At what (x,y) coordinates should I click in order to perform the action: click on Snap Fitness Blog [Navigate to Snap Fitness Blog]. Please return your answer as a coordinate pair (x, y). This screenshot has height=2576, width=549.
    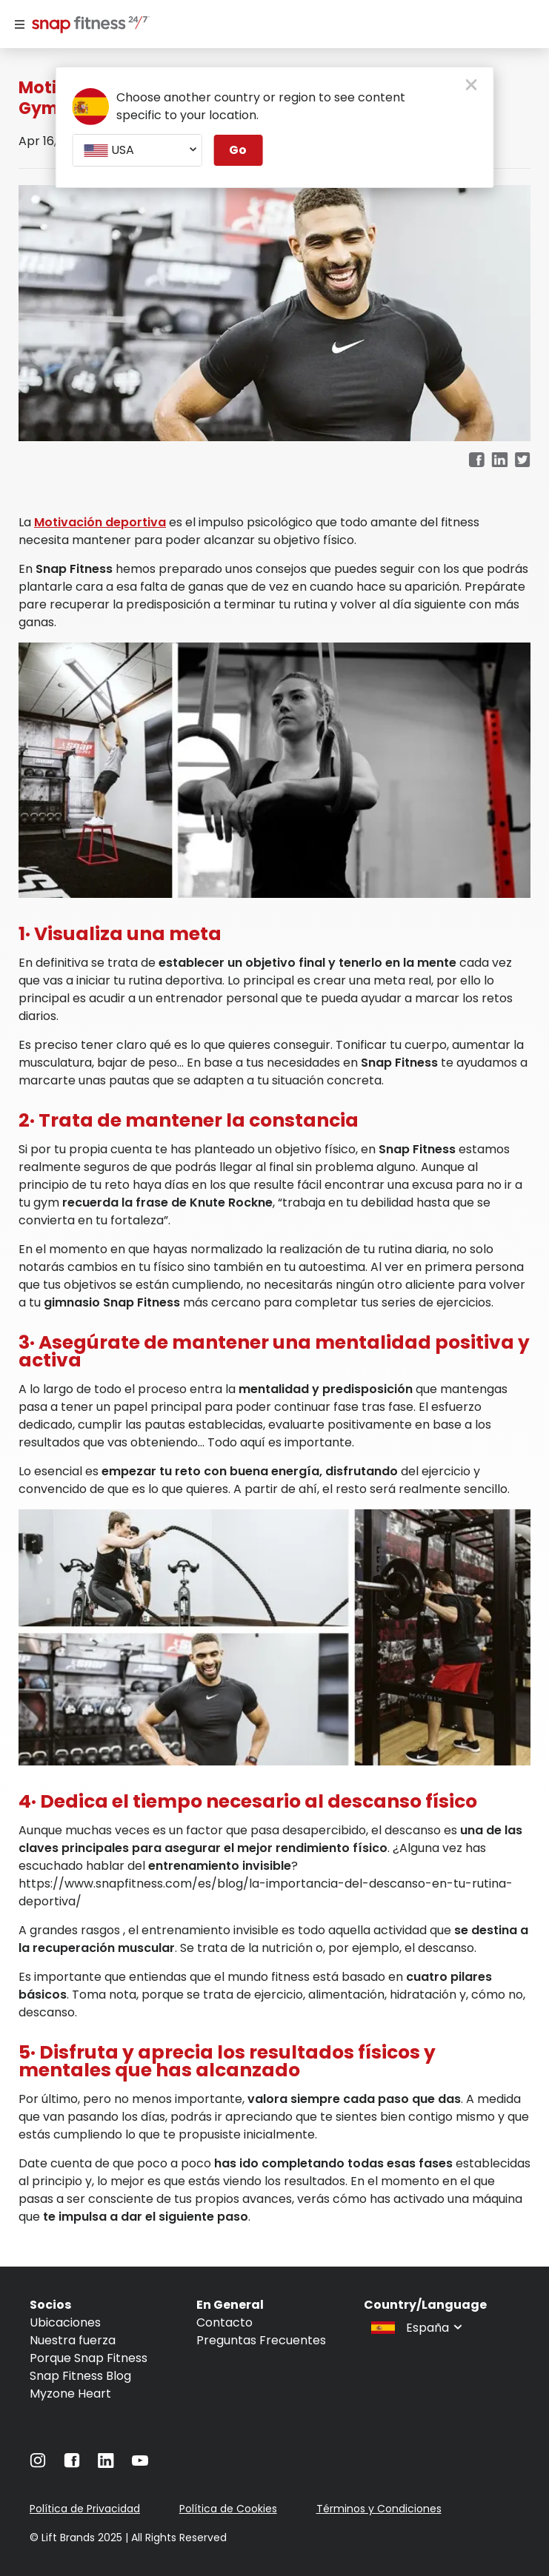
    Looking at the image, I should click on (80, 2375).